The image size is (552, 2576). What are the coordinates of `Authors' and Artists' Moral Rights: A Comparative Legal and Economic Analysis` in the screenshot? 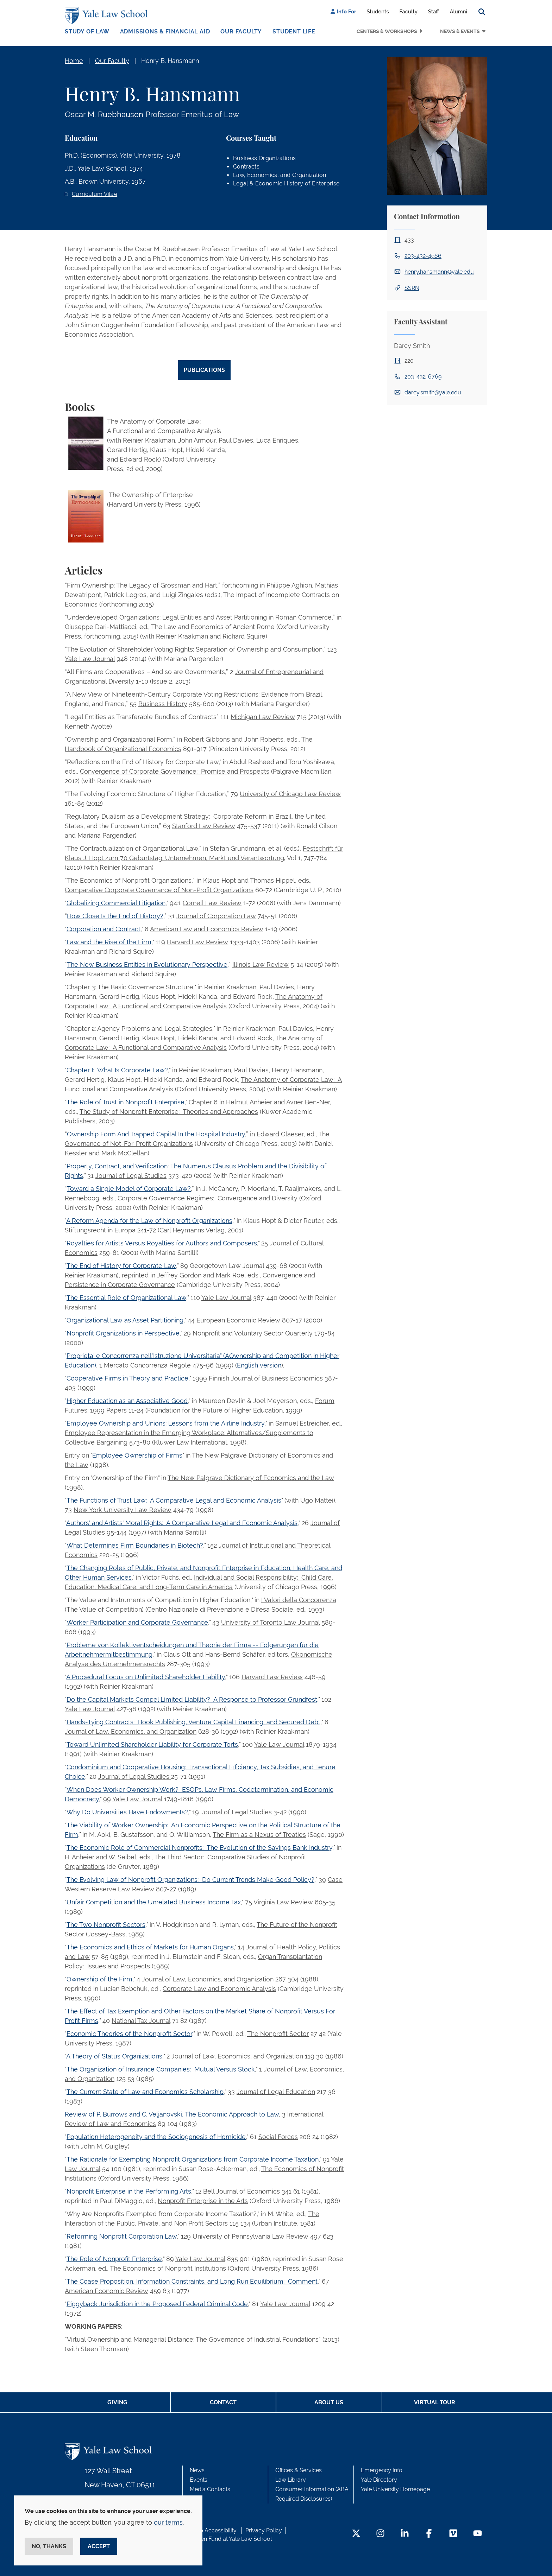 It's located at (181, 1523).